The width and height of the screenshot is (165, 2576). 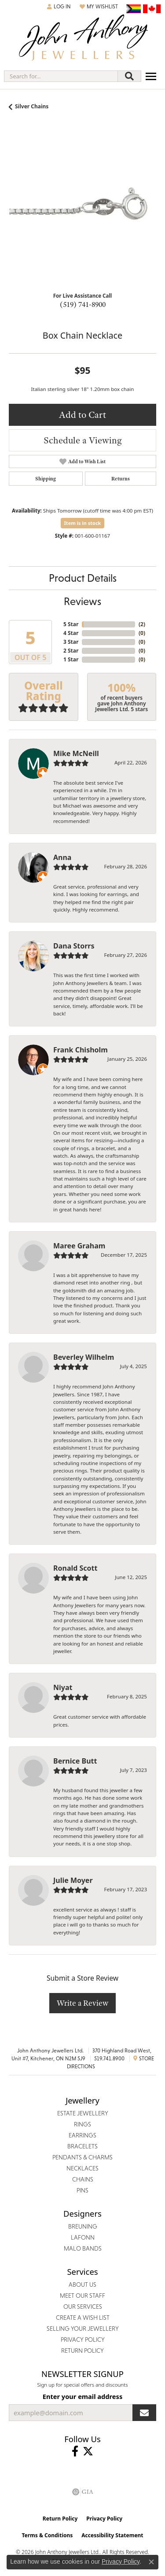 I want to click on Privacy Policy [menuitem], so click(x=83, y=2339).